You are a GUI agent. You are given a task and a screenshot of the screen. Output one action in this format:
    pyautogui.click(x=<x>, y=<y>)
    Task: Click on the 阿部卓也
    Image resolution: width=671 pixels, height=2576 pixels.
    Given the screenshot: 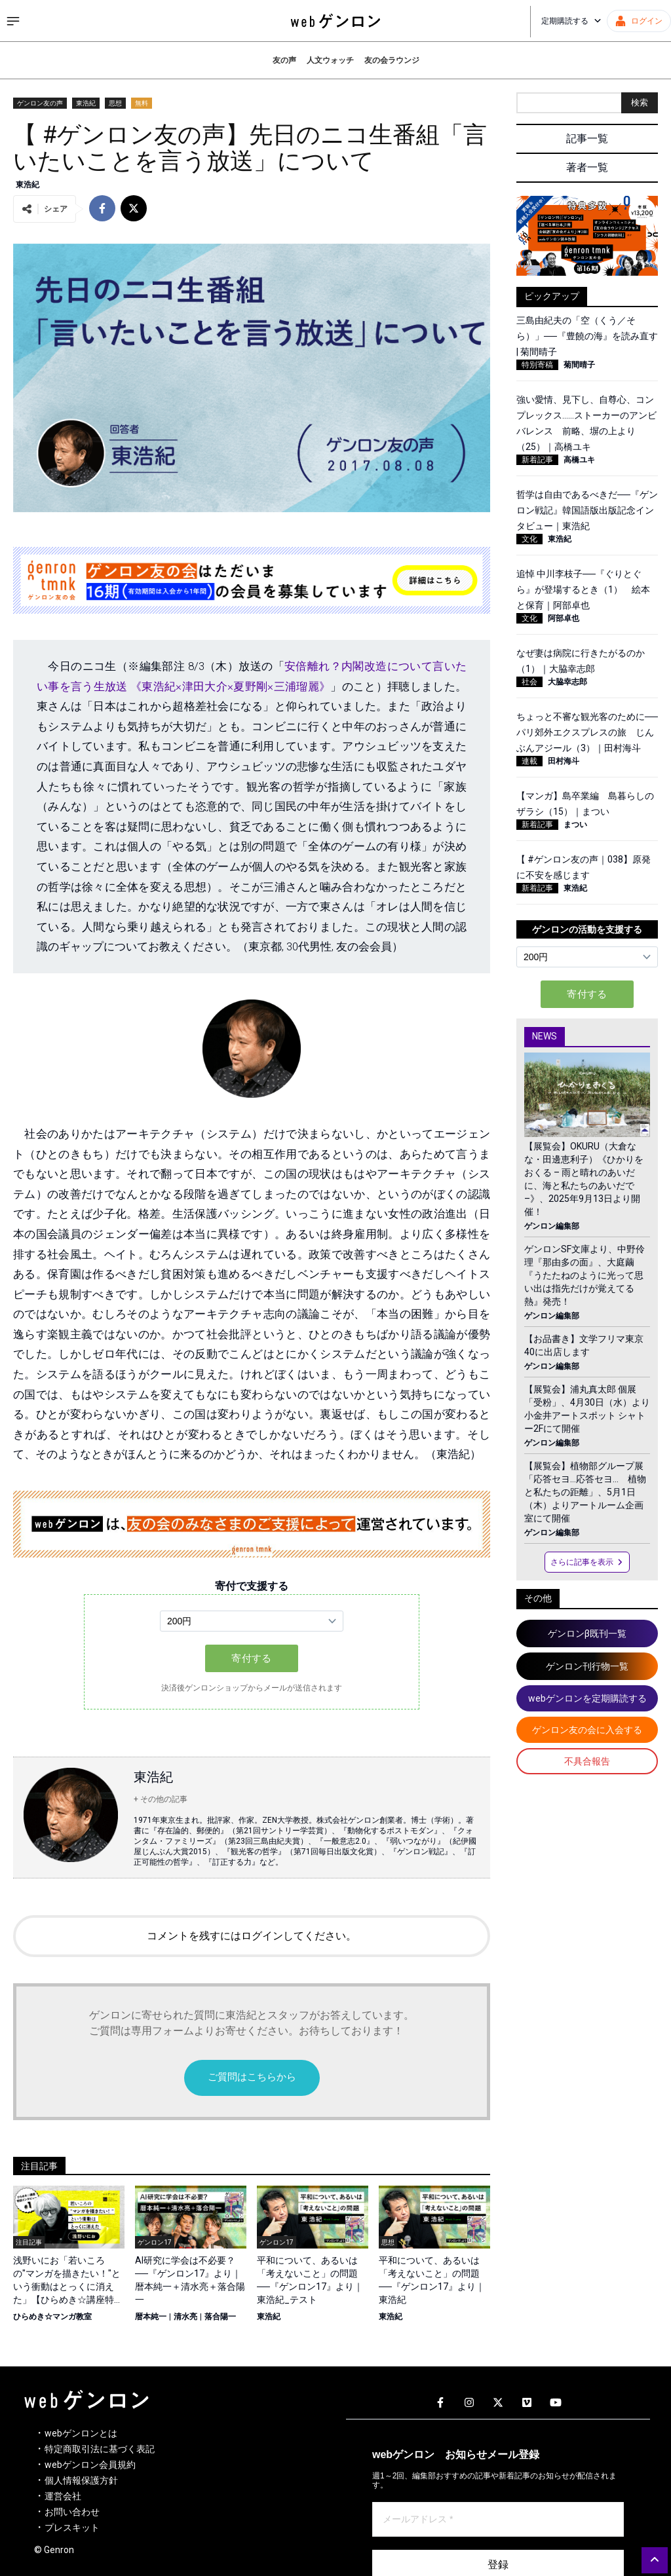 What is the action you would take?
    pyautogui.click(x=563, y=618)
    